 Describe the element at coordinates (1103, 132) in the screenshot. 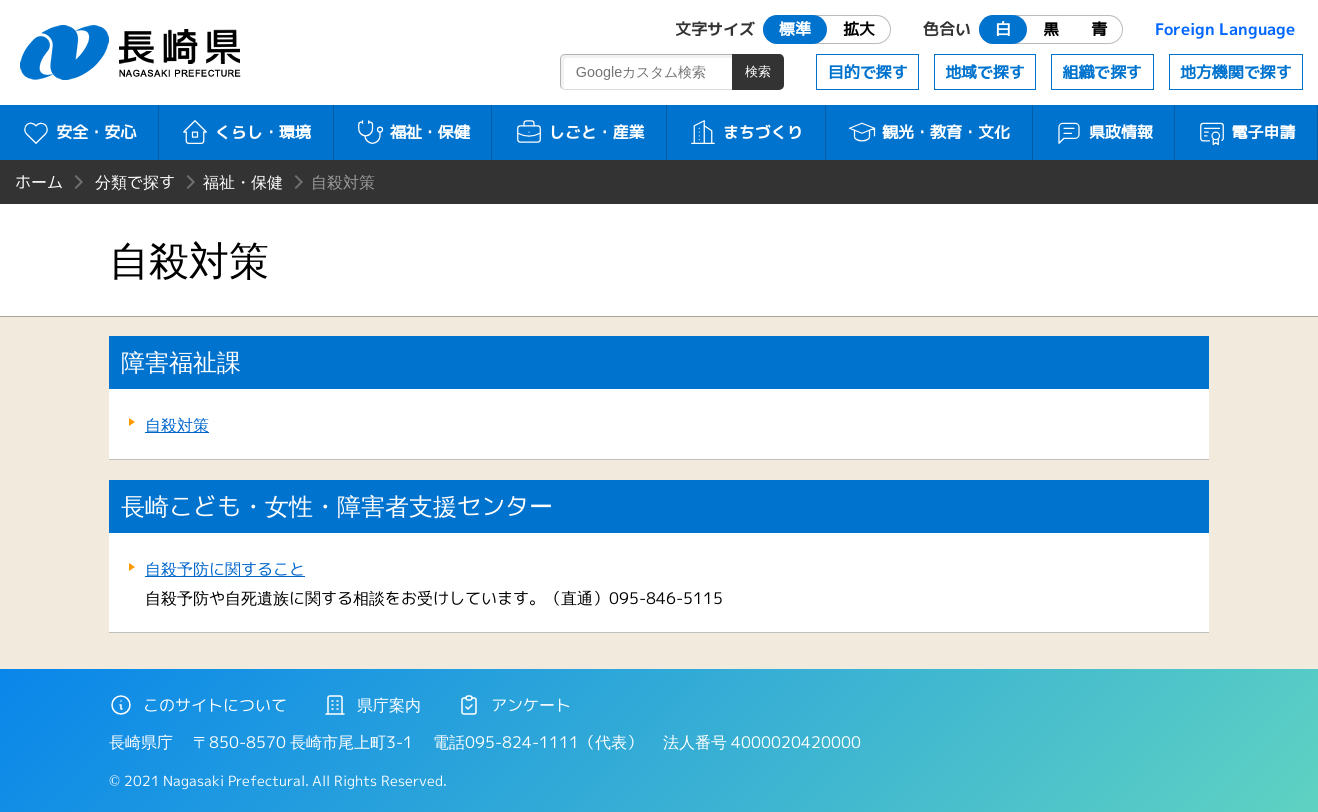

I see `県政情報` at that location.